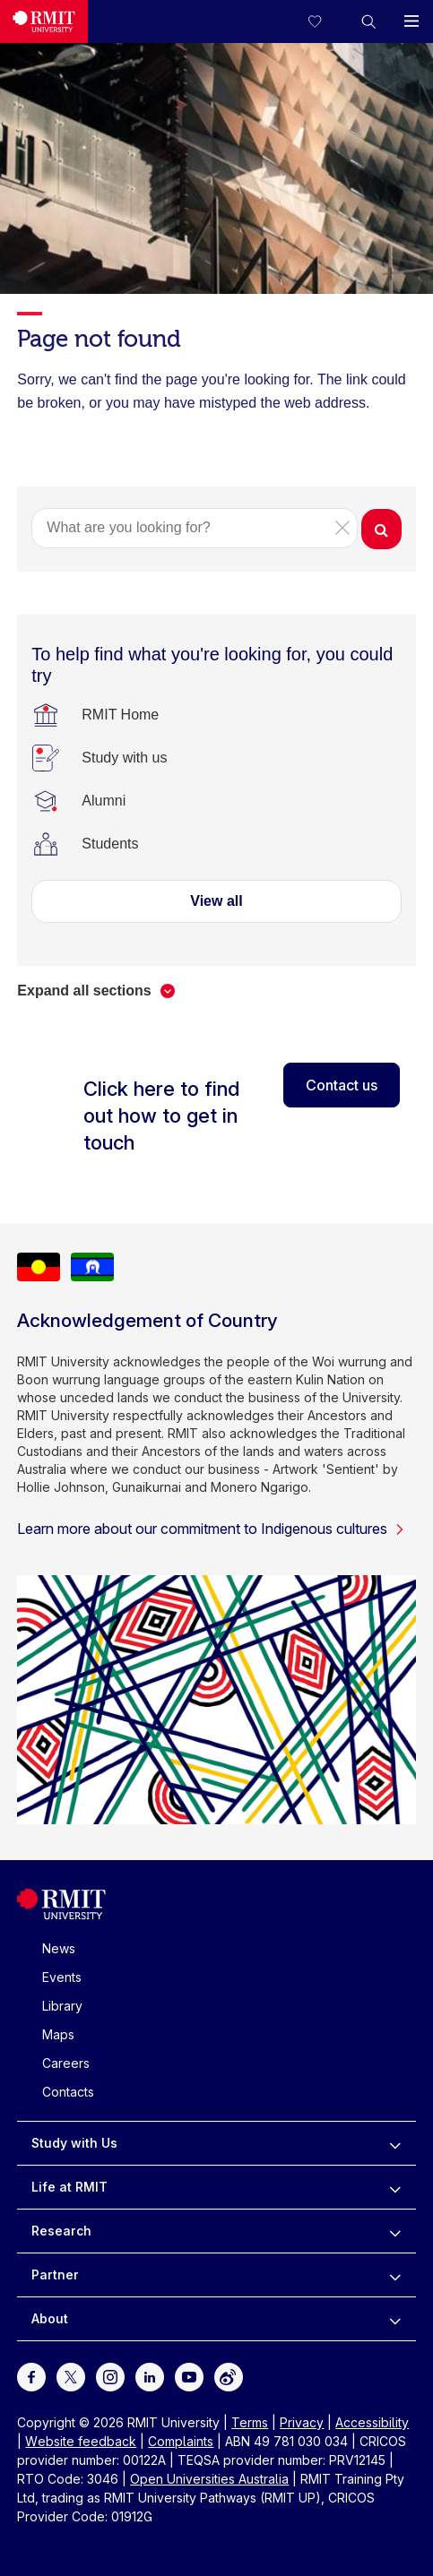 The width and height of the screenshot is (433, 2576). I want to click on [to expand Study with Us menu], so click(395, 2143).